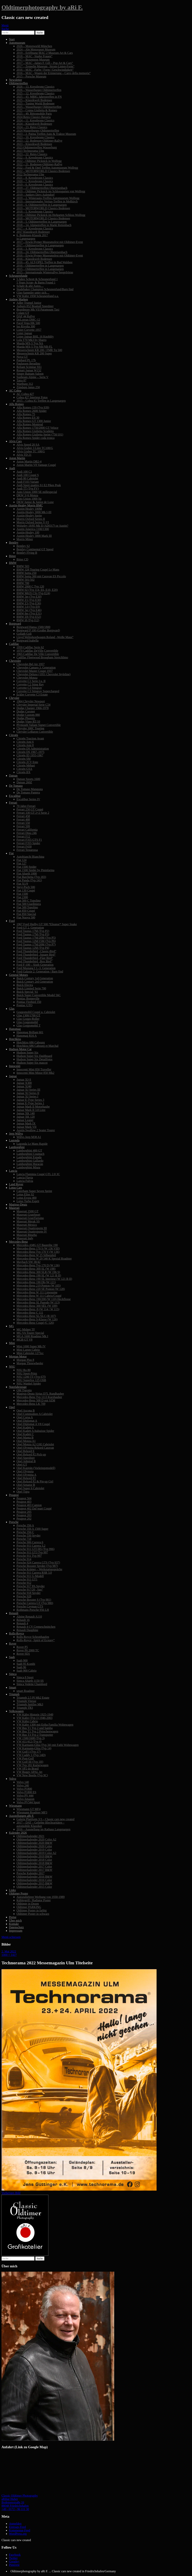 Image resolution: width=192 pixels, height=2576 pixels. I want to click on VW Bus T1 Typ 2 Pritschenwagen, so click(37, 1731).